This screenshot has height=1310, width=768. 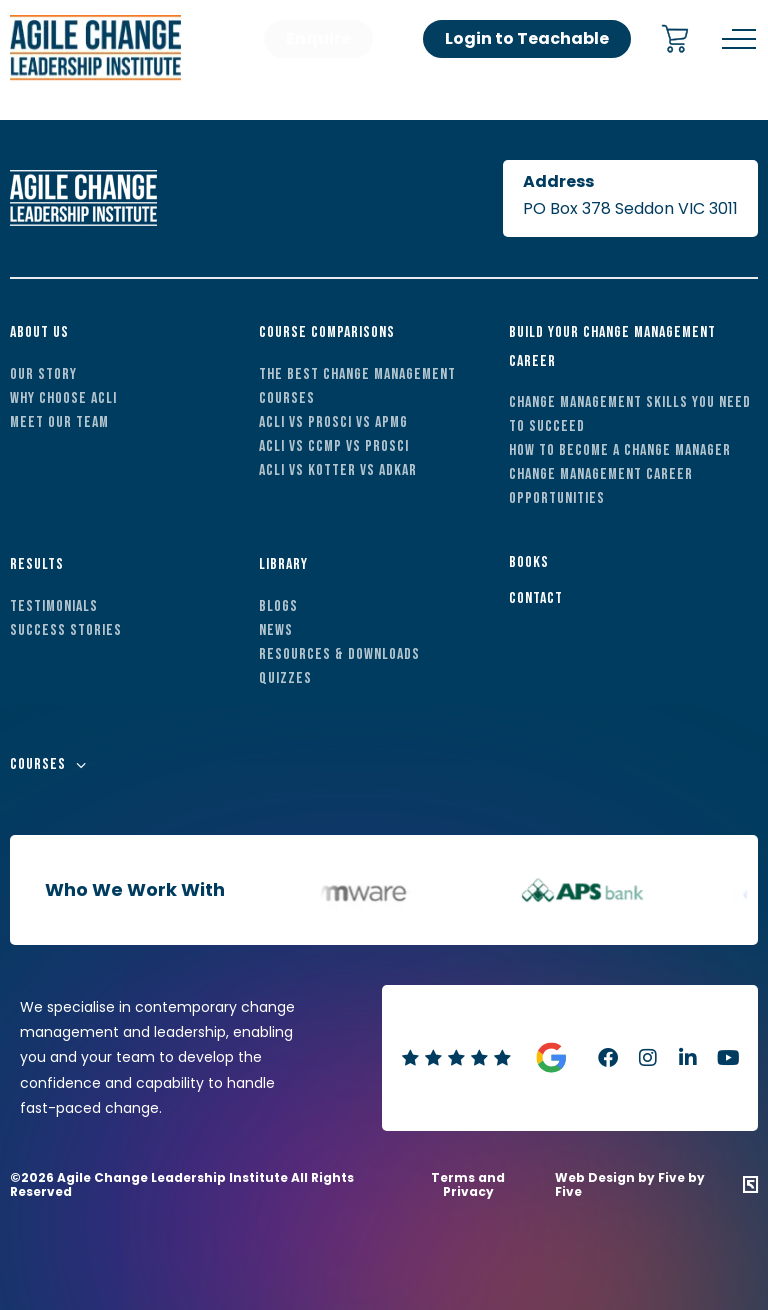 I want to click on Web Design by Five by Five, so click(x=630, y=1185).